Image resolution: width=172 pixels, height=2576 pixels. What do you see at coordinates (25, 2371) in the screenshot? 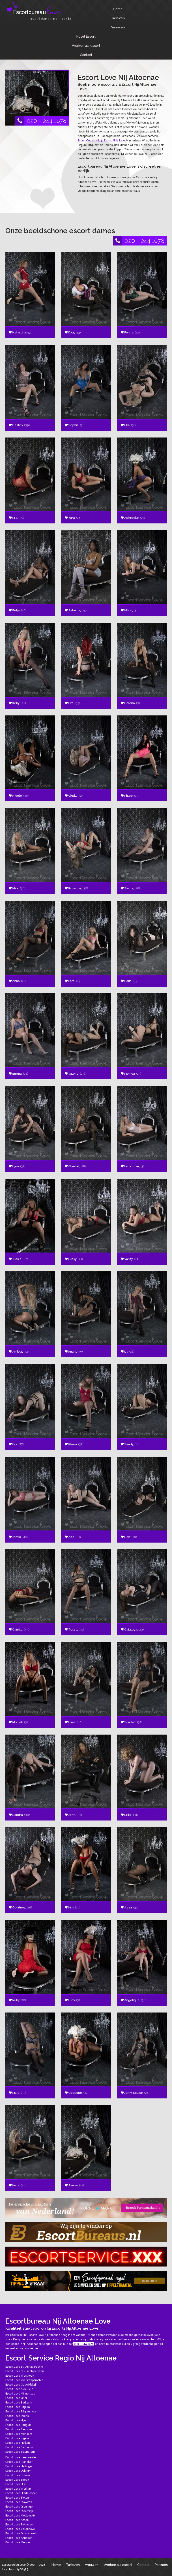
I see `Escort Love St.-Jacobiparochie` at bounding box center [25, 2371].